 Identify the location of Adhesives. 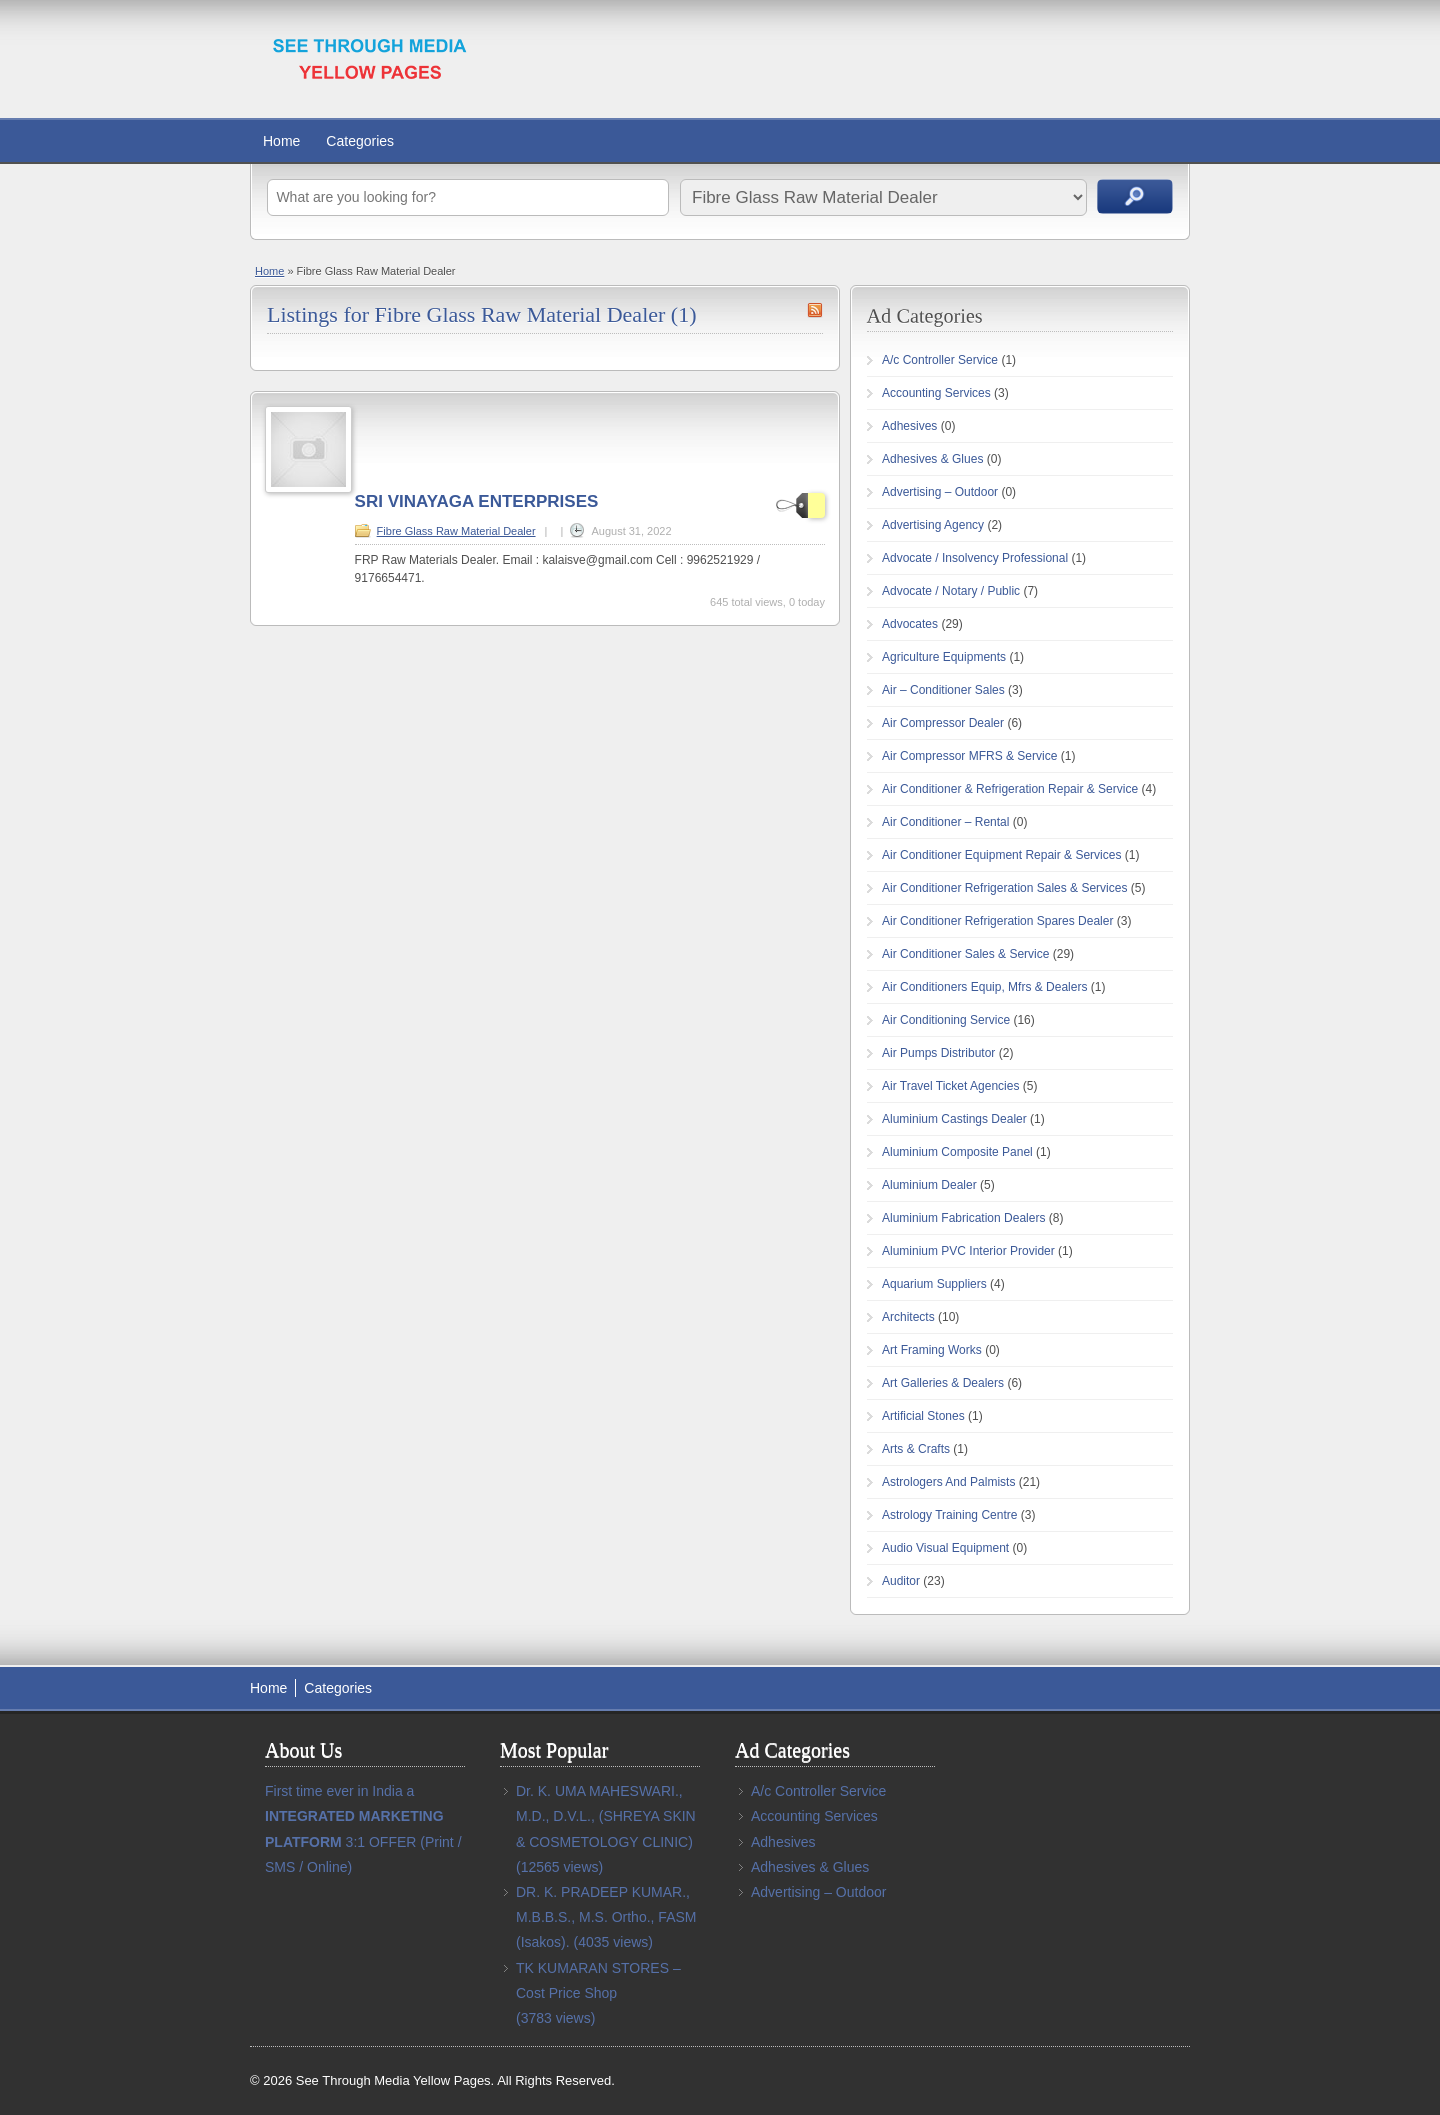
(909, 426).